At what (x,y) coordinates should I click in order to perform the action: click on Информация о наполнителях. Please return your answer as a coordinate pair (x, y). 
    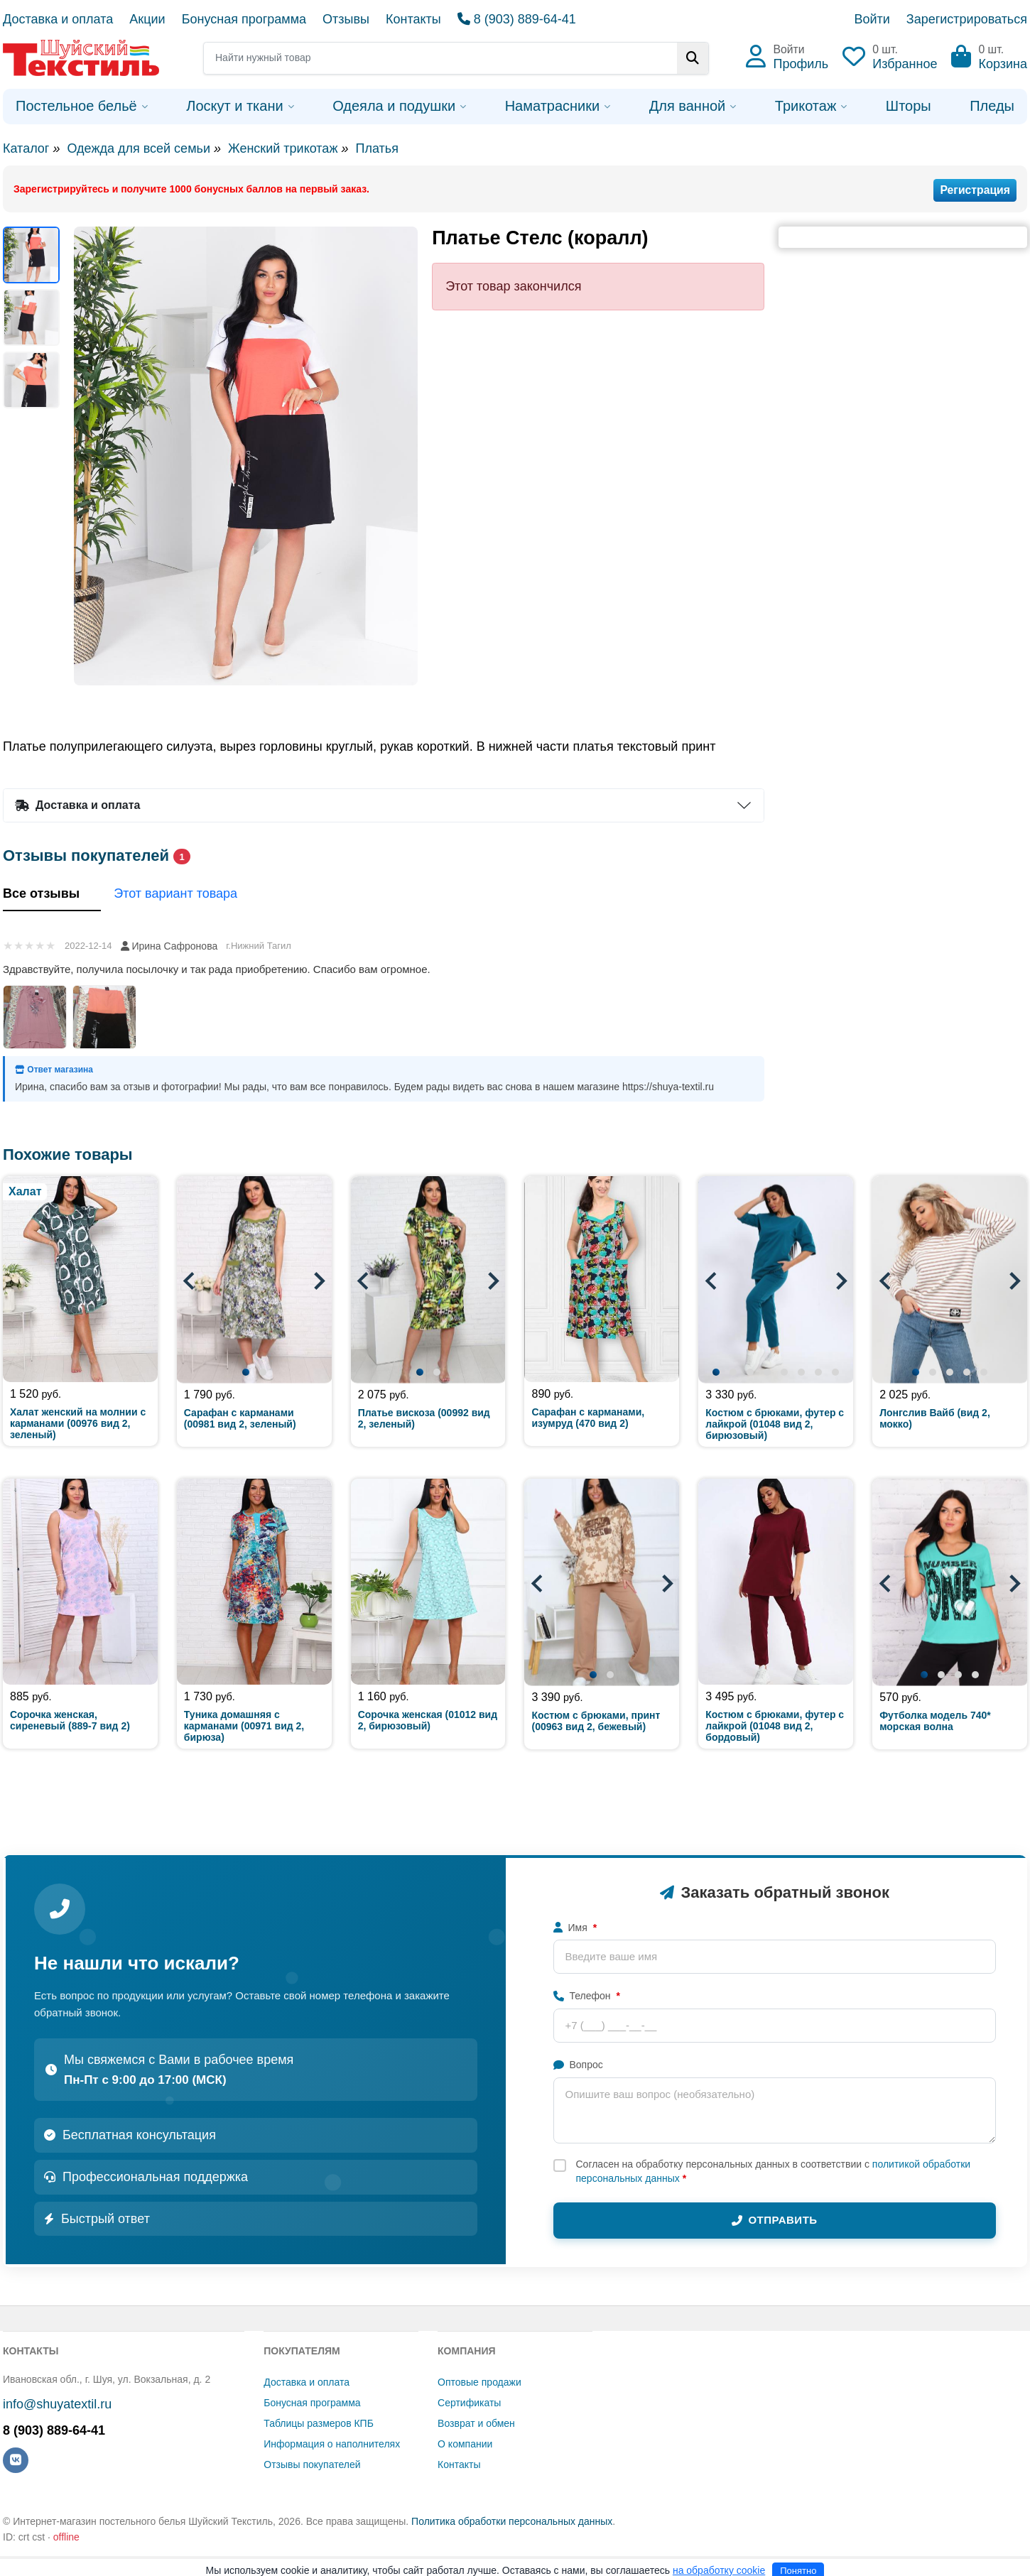
    Looking at the image, I should click on (332, 2444).